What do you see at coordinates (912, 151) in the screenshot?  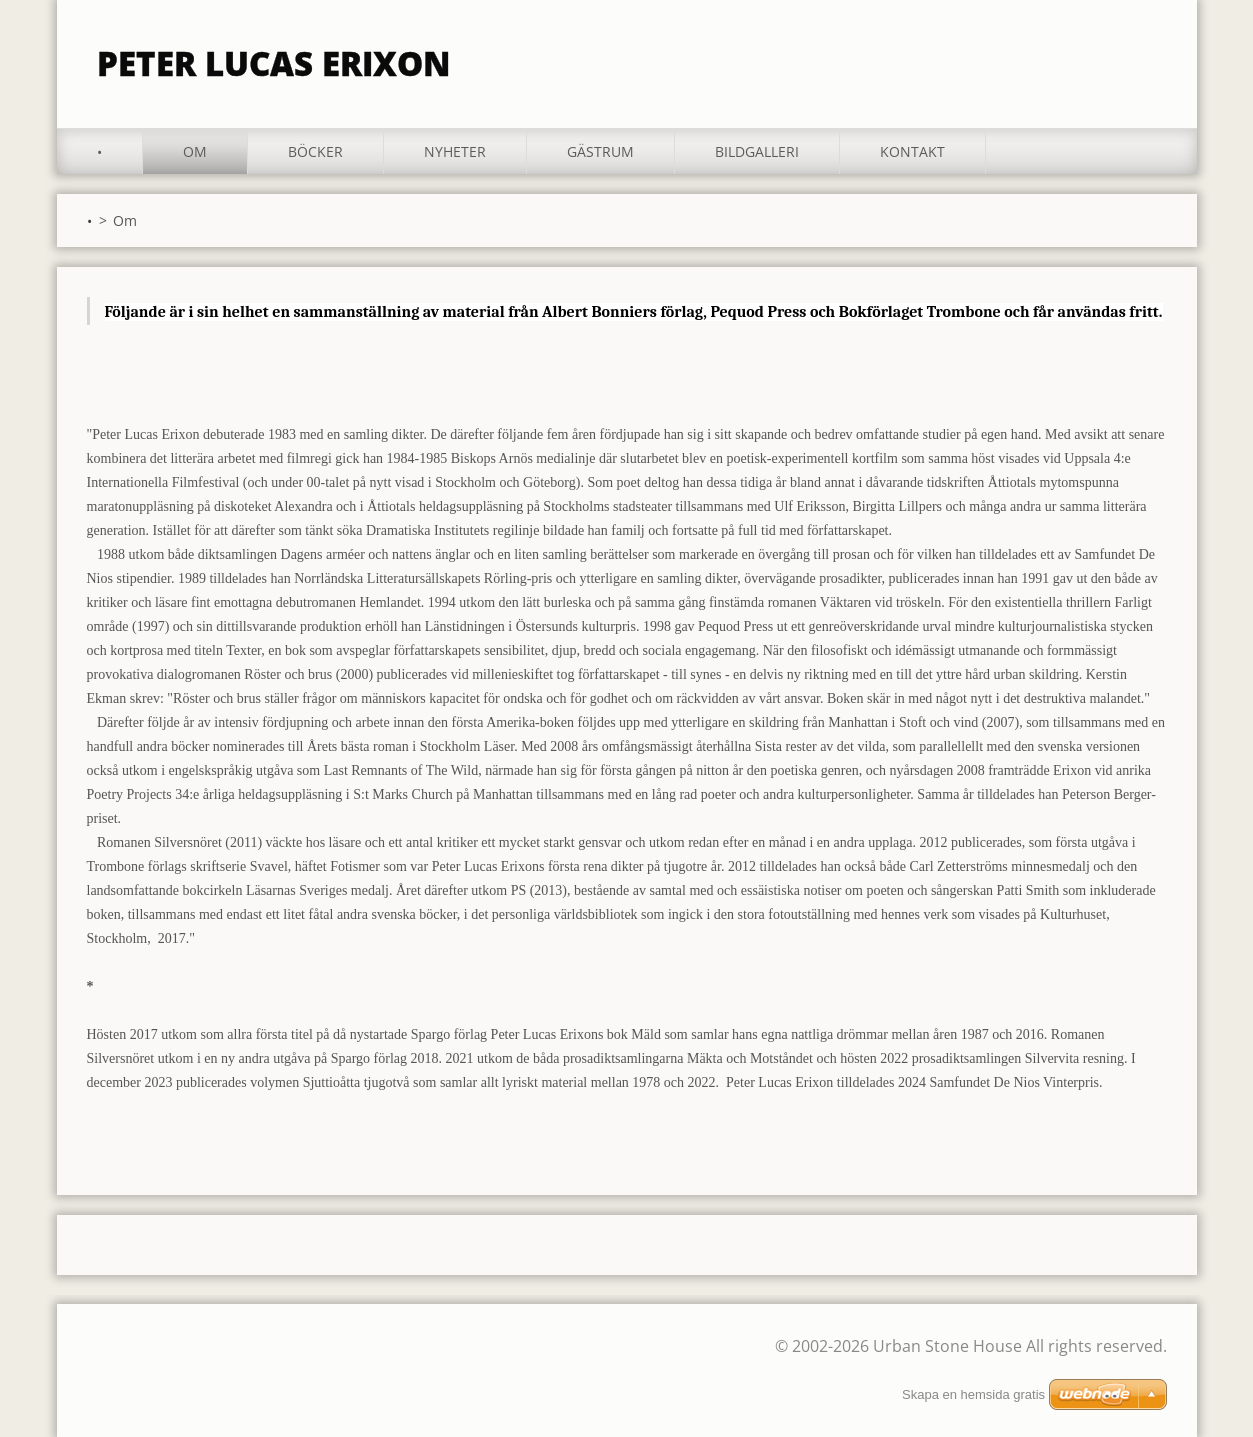 I see `Kontakt` at bounding box center [912, 151].